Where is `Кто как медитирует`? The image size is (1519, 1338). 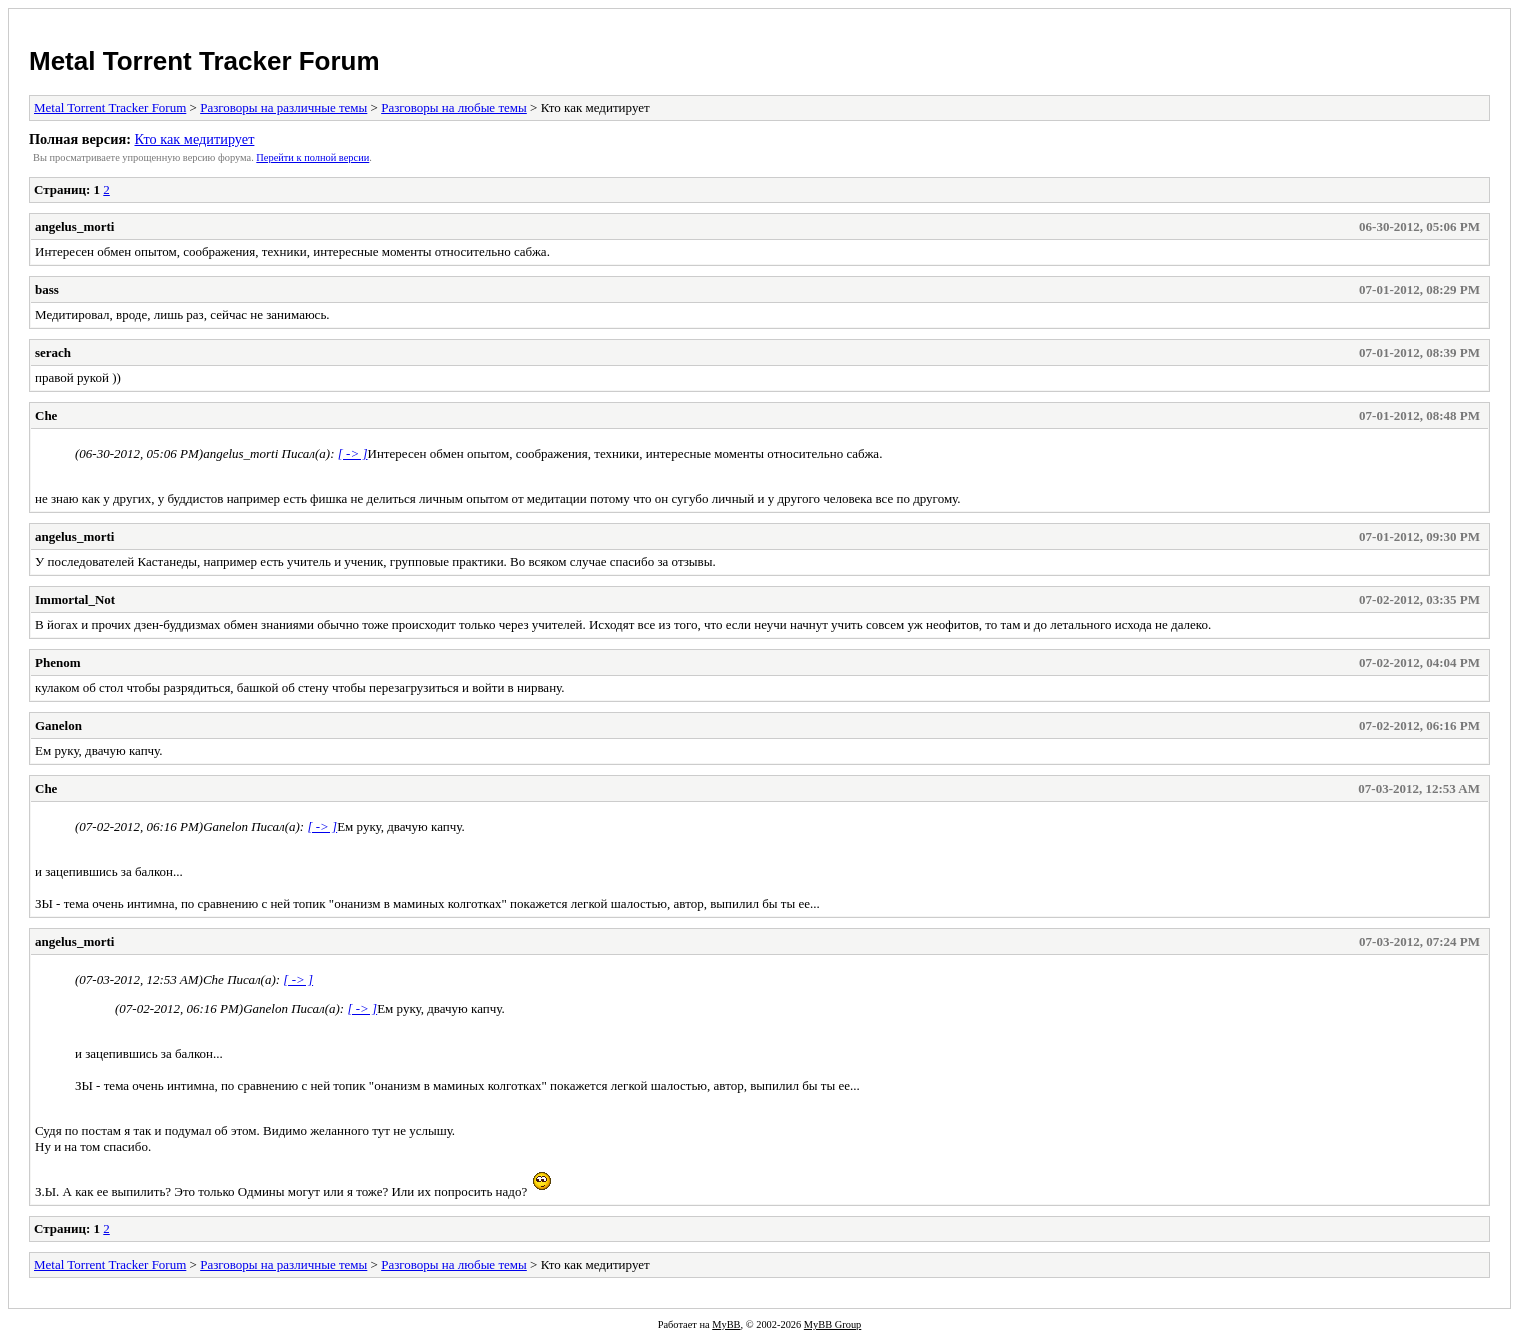
Кто как медитирует is located at coordinates (194, 139).